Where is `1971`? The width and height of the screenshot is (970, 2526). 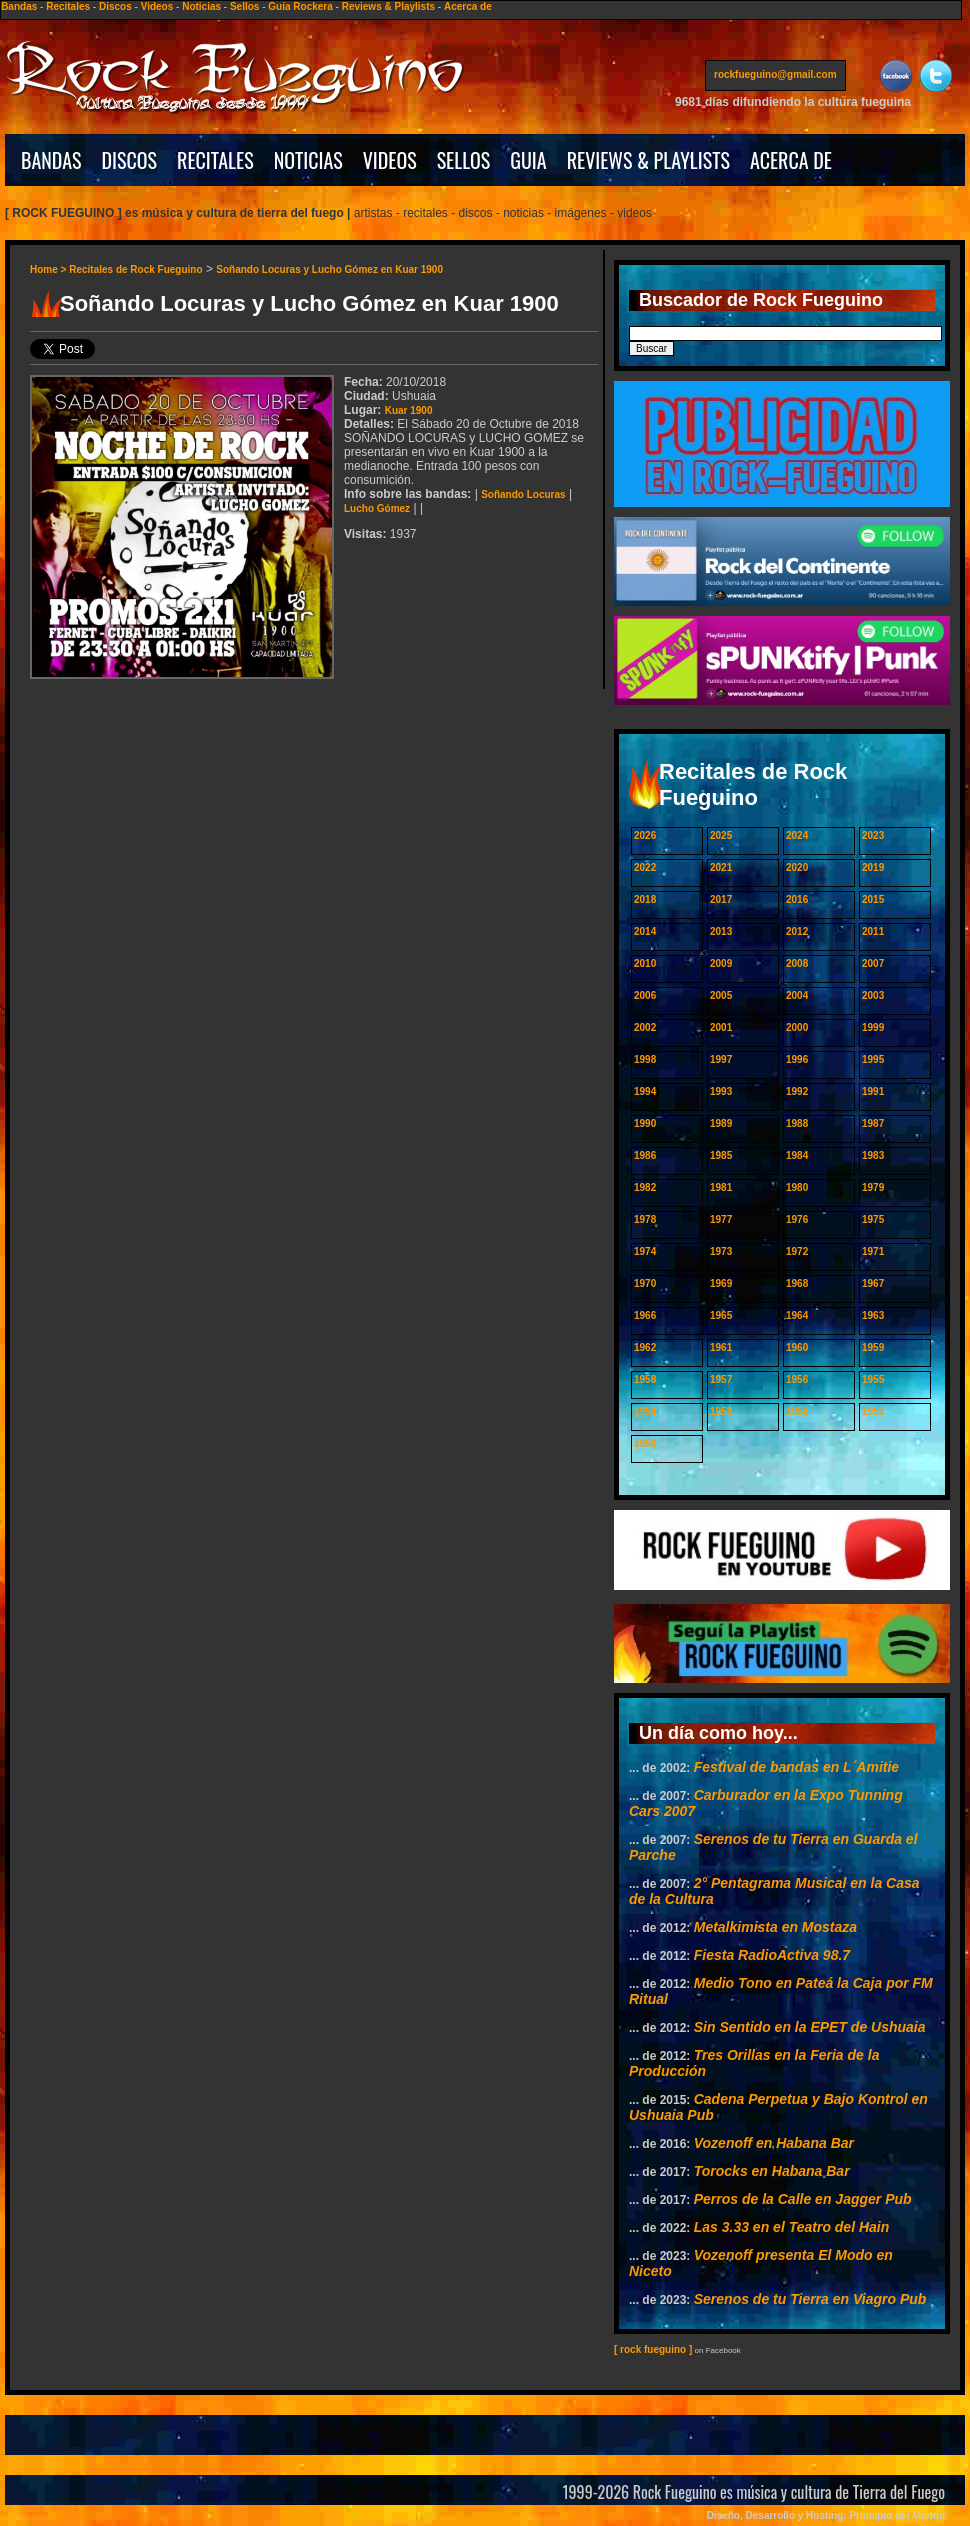 1971 is located at coordinates (873, 1251).